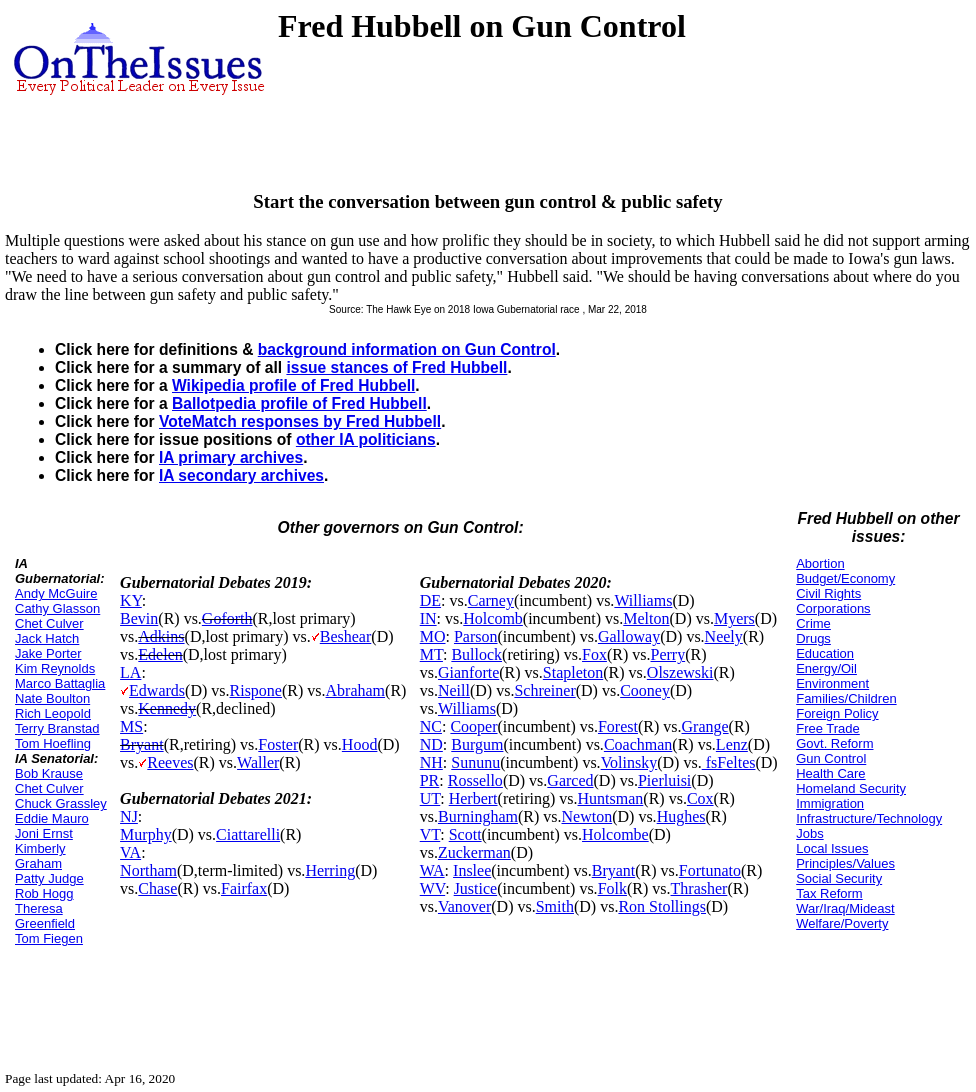 The image size is (976, 1092). What do you see at coordinates (258, 762) in the screenshot?
I see `Waller` at bounding box center [258, 762].